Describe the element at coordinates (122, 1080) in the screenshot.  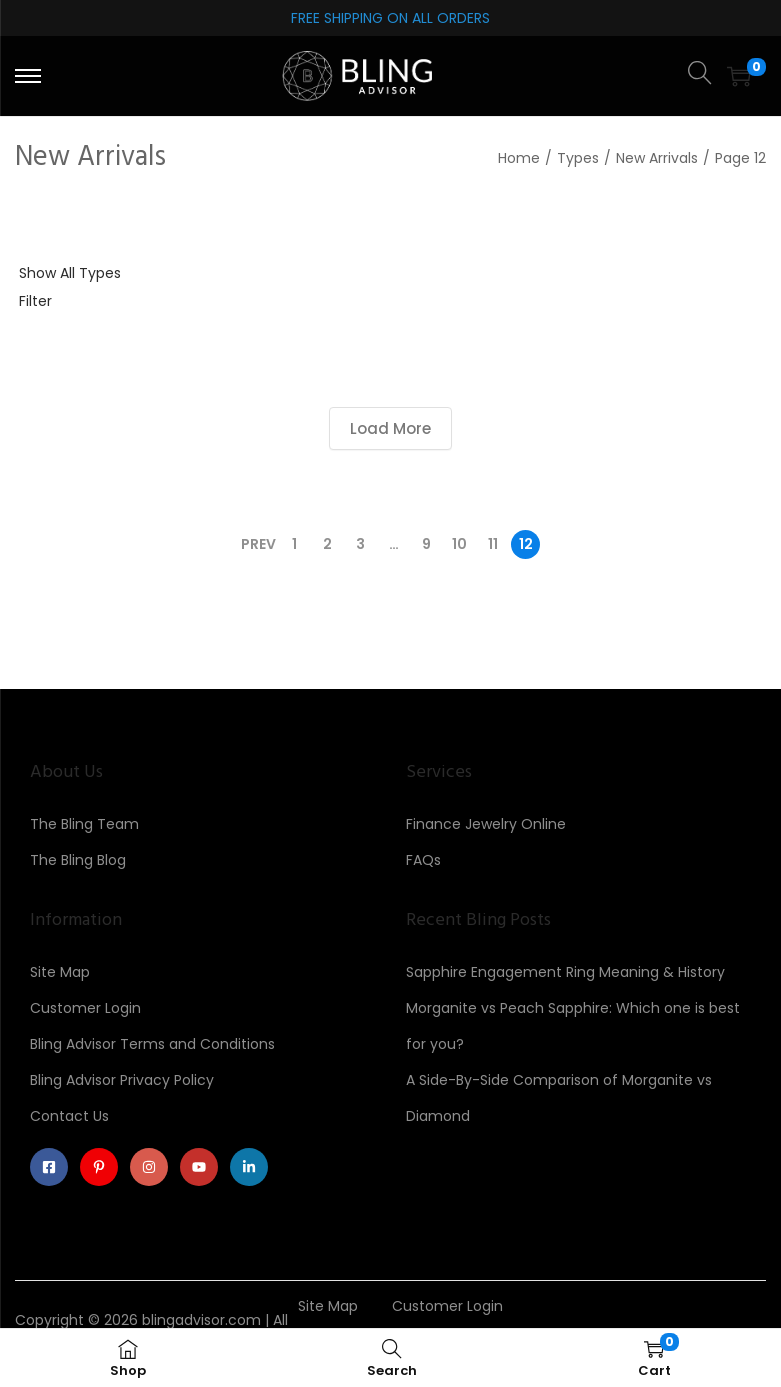
I see `Bling Advisor Privacy Policy` at that location.